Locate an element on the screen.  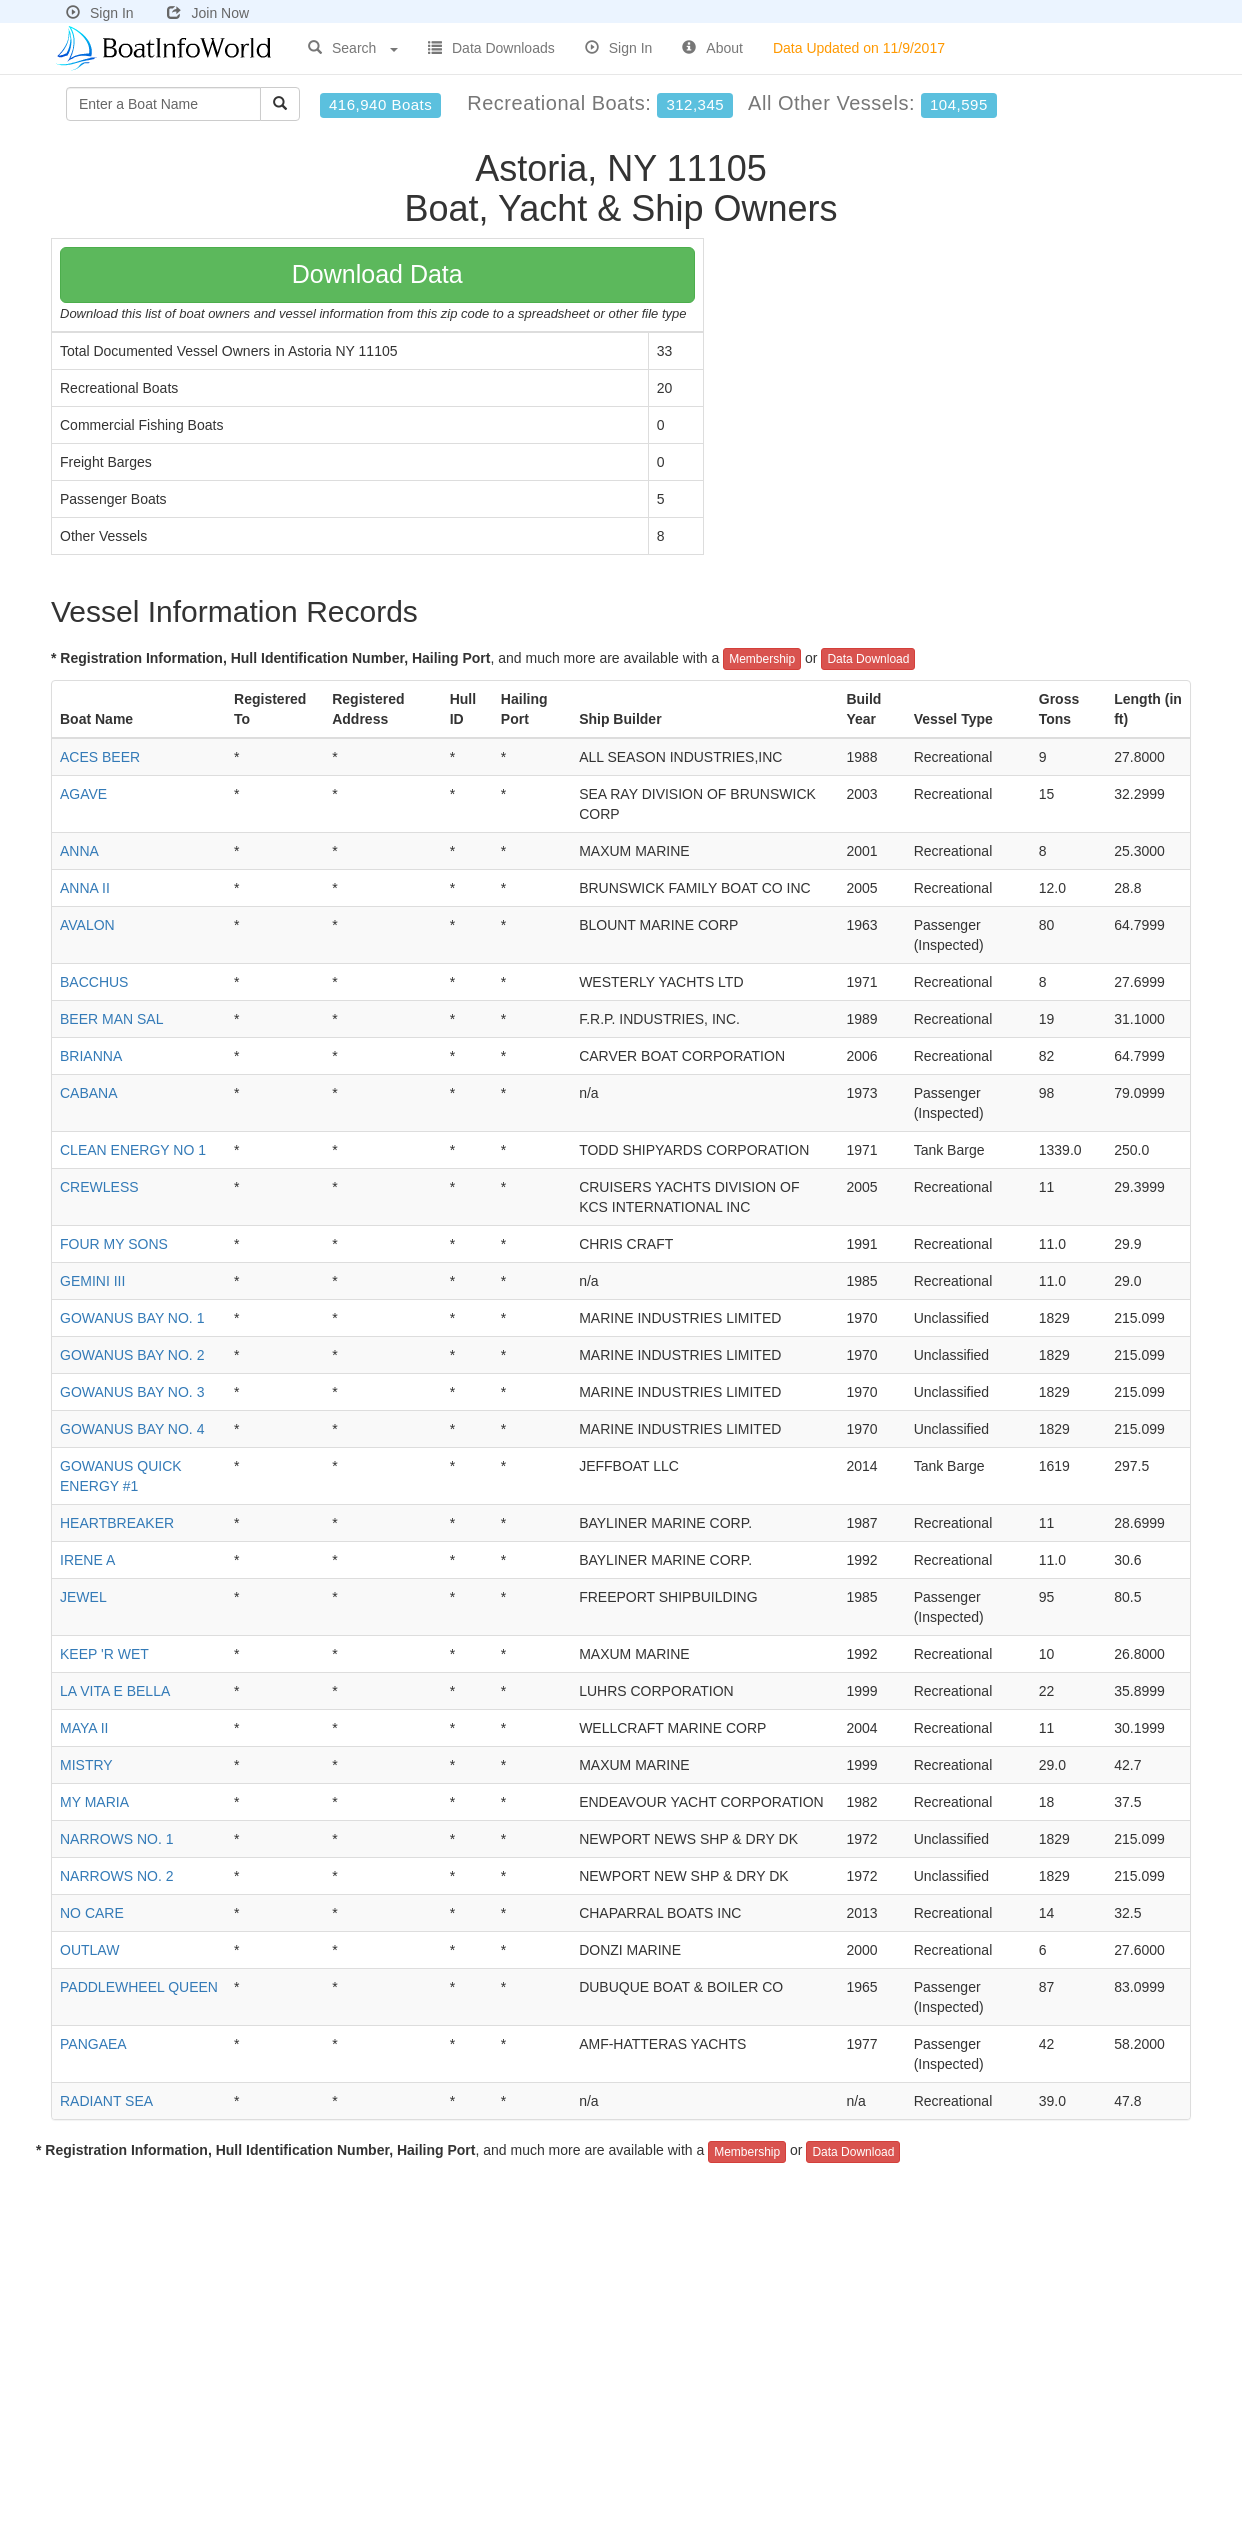
GEMINI III is located at coordinates (92, 1281).